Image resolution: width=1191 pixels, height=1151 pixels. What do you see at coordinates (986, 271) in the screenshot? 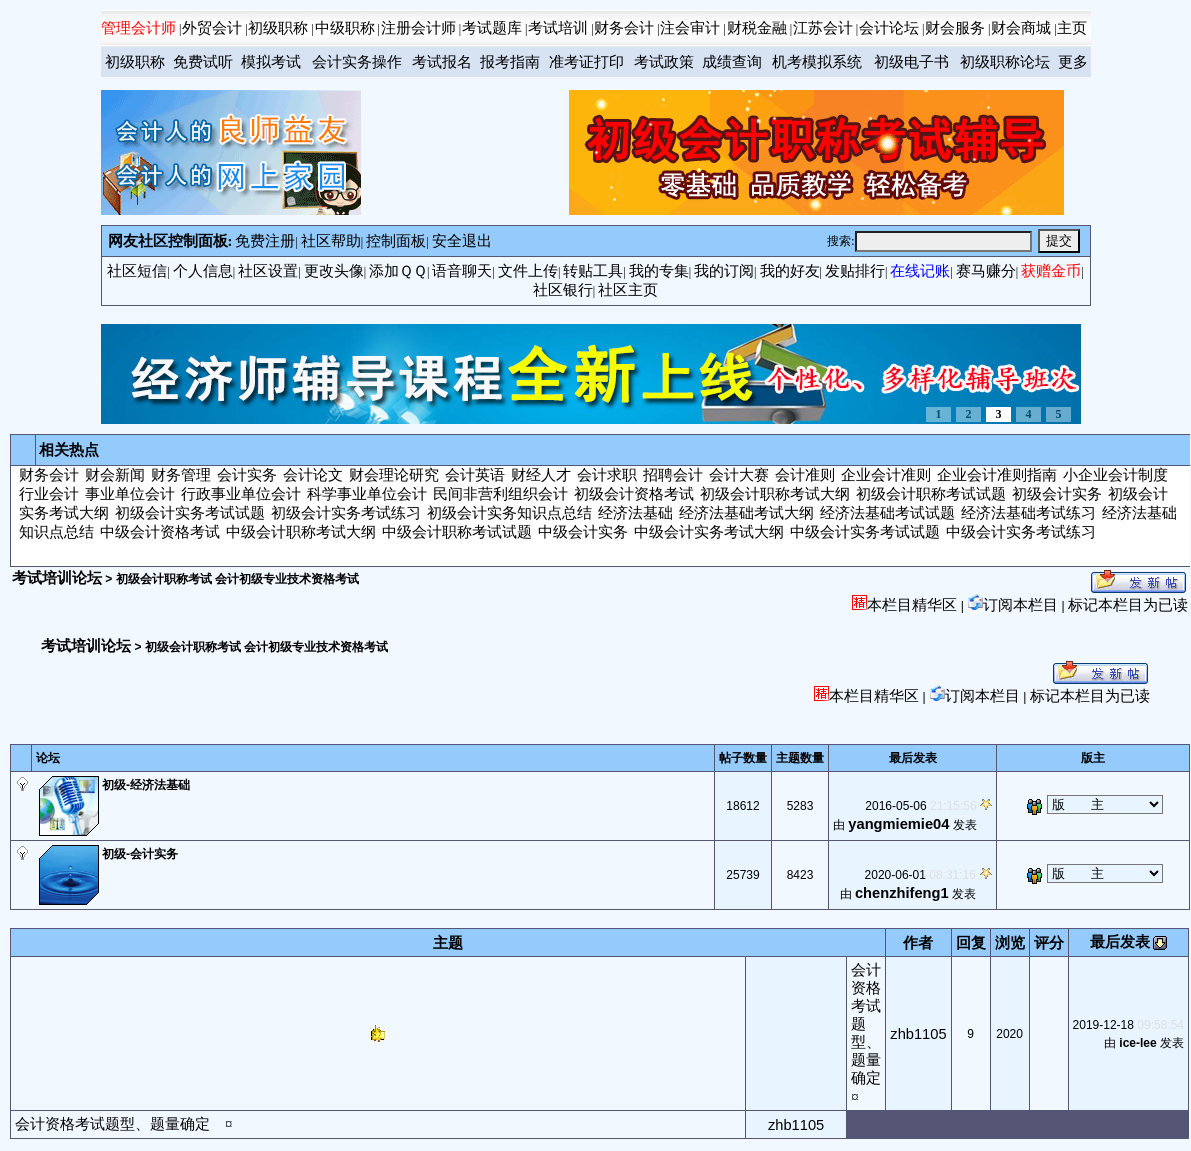
I see `赛马赚分` at bounding box center [986, 271].